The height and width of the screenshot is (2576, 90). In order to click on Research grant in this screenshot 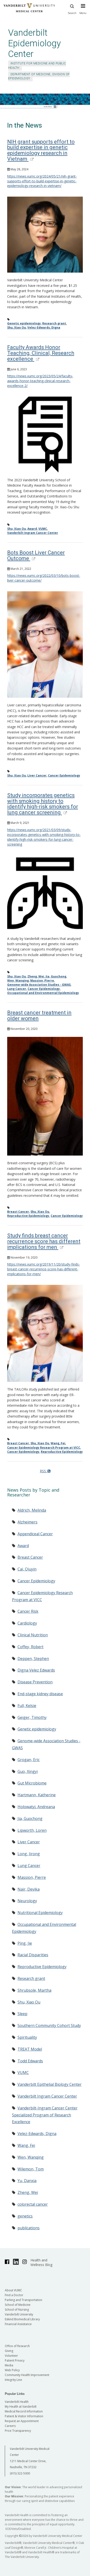, I will do `click(54, 323)`.